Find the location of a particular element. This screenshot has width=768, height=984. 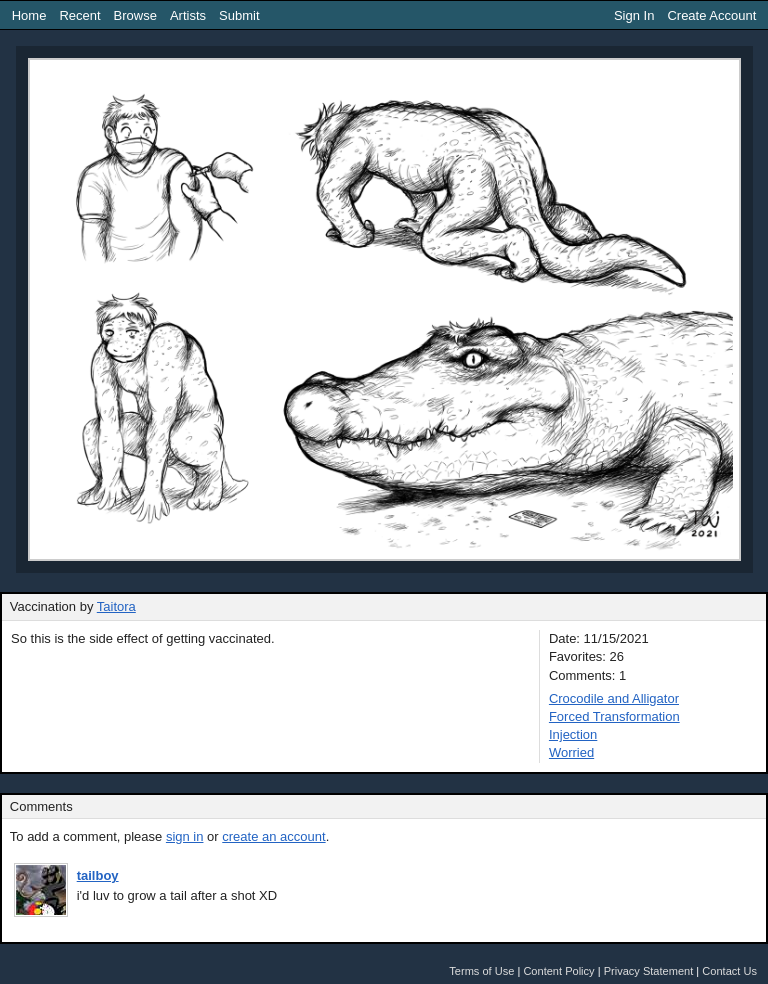

Privacy Statement is located at coordinates (649, 971).